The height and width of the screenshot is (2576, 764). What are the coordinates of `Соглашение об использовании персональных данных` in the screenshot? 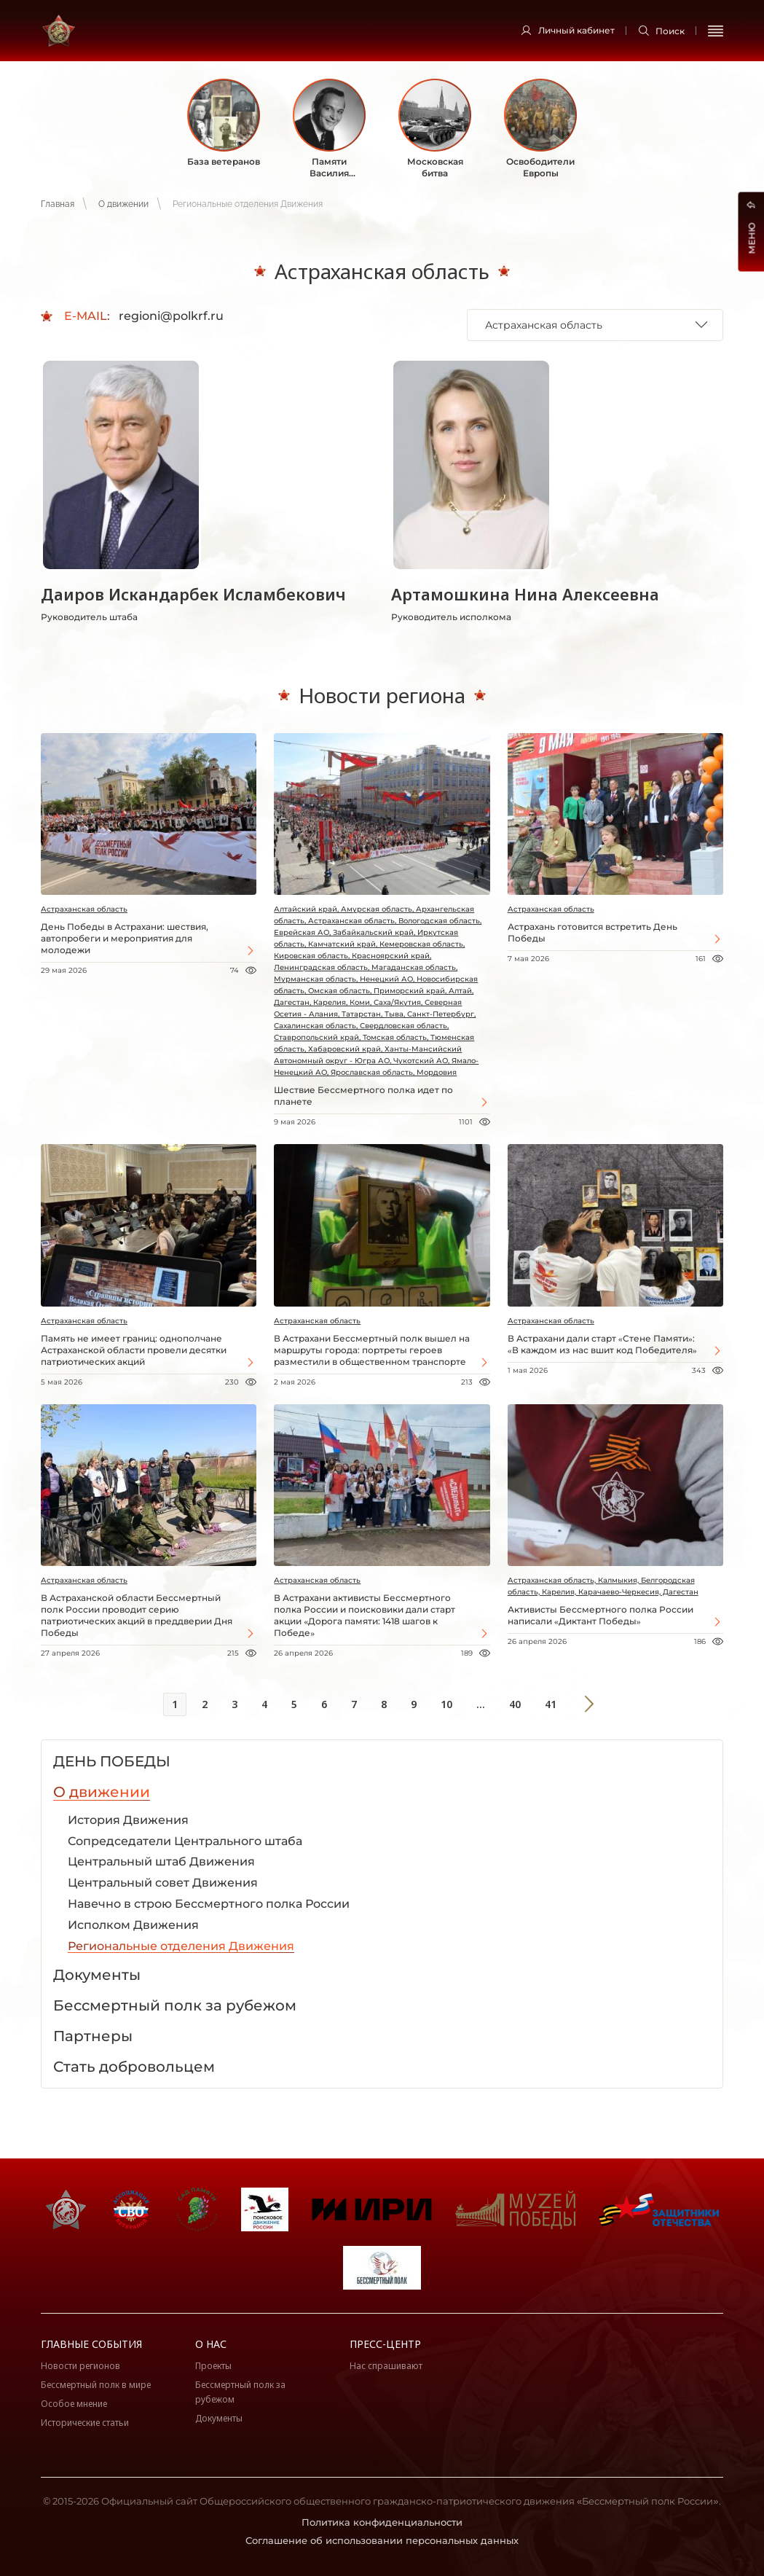 It's located at (382, 2540).